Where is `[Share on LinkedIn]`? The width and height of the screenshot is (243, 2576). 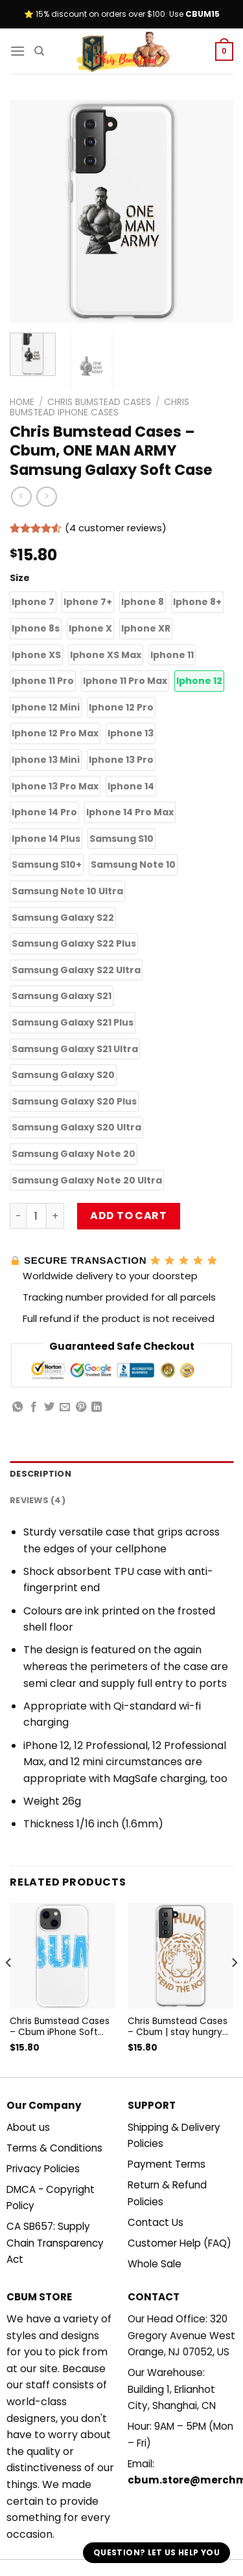
[Share on LinkedIn] is located at coordinates (96, 1407).